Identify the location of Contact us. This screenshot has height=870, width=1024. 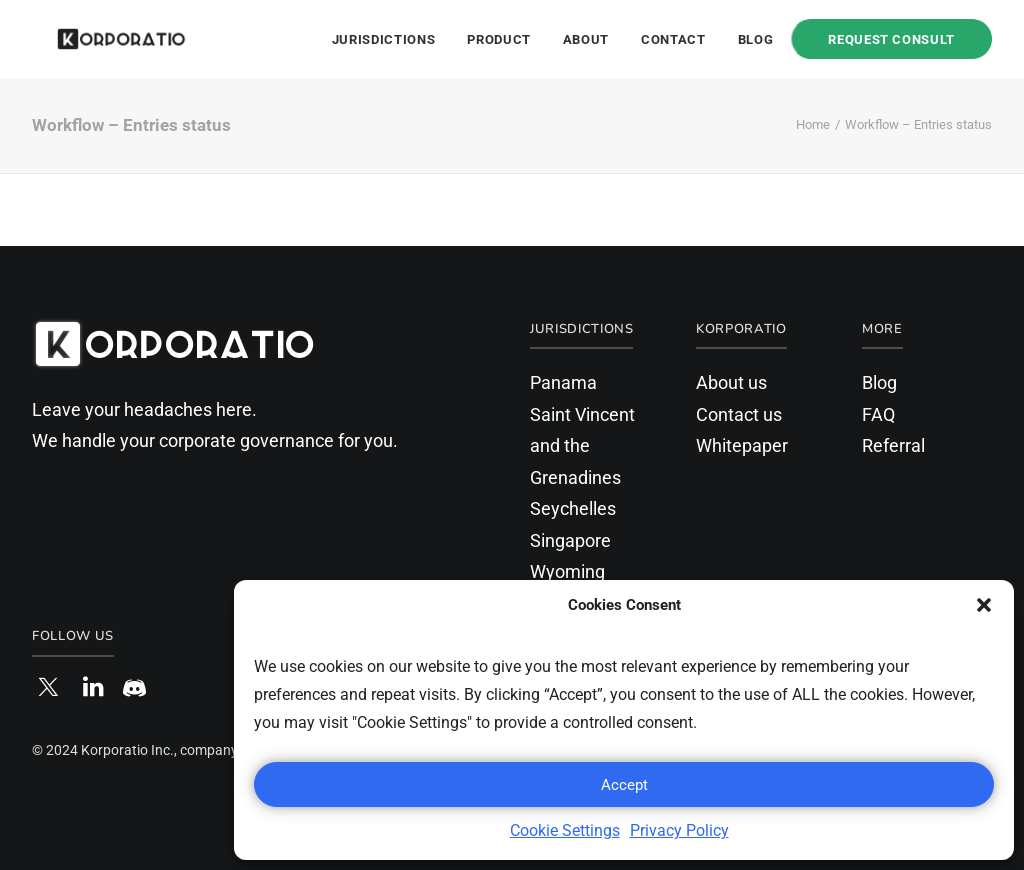
(739, 414).